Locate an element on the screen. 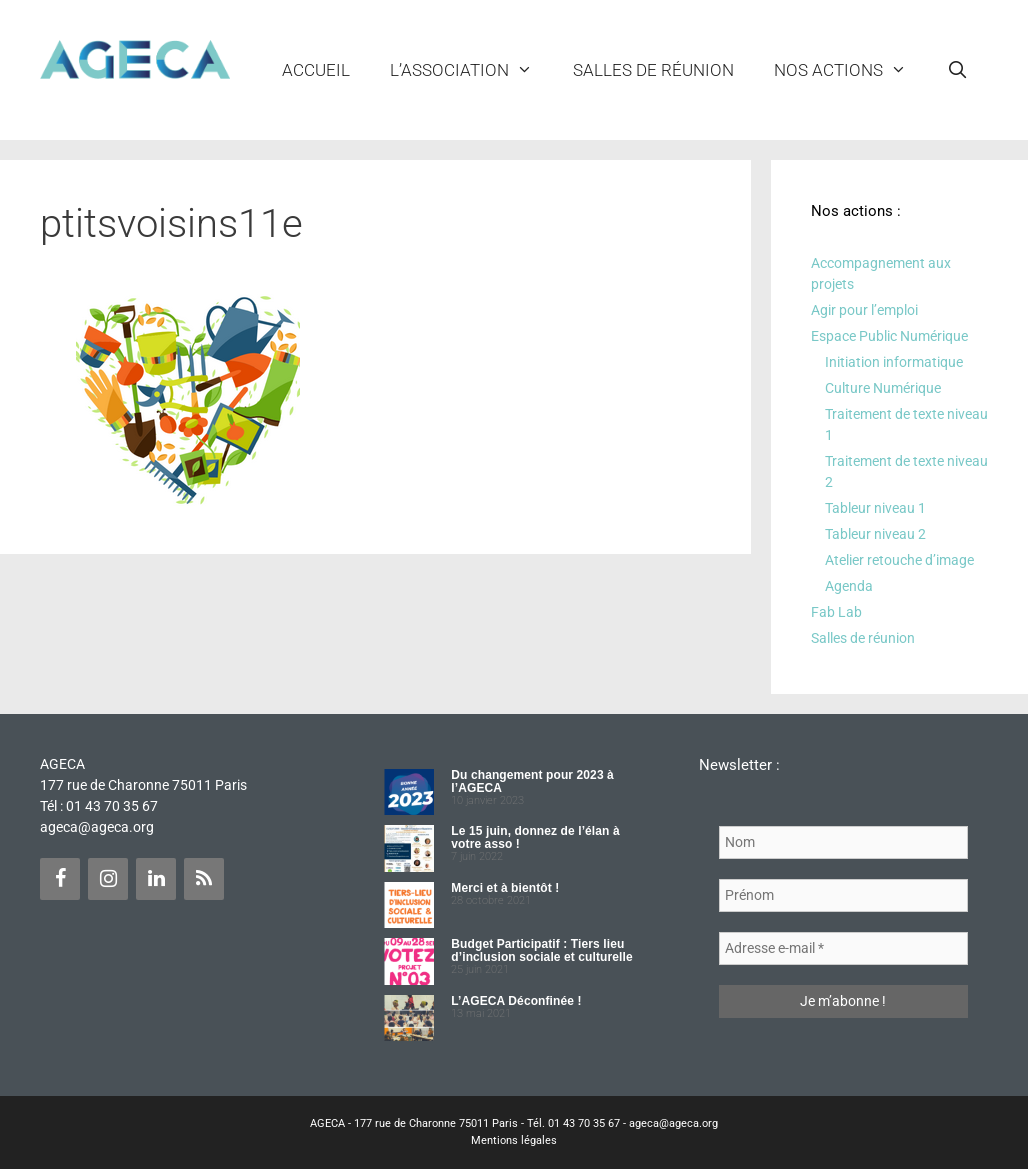 This screenshot has height=1169, width=1028. [Flux RSS] is located at coordinates (204, 879).